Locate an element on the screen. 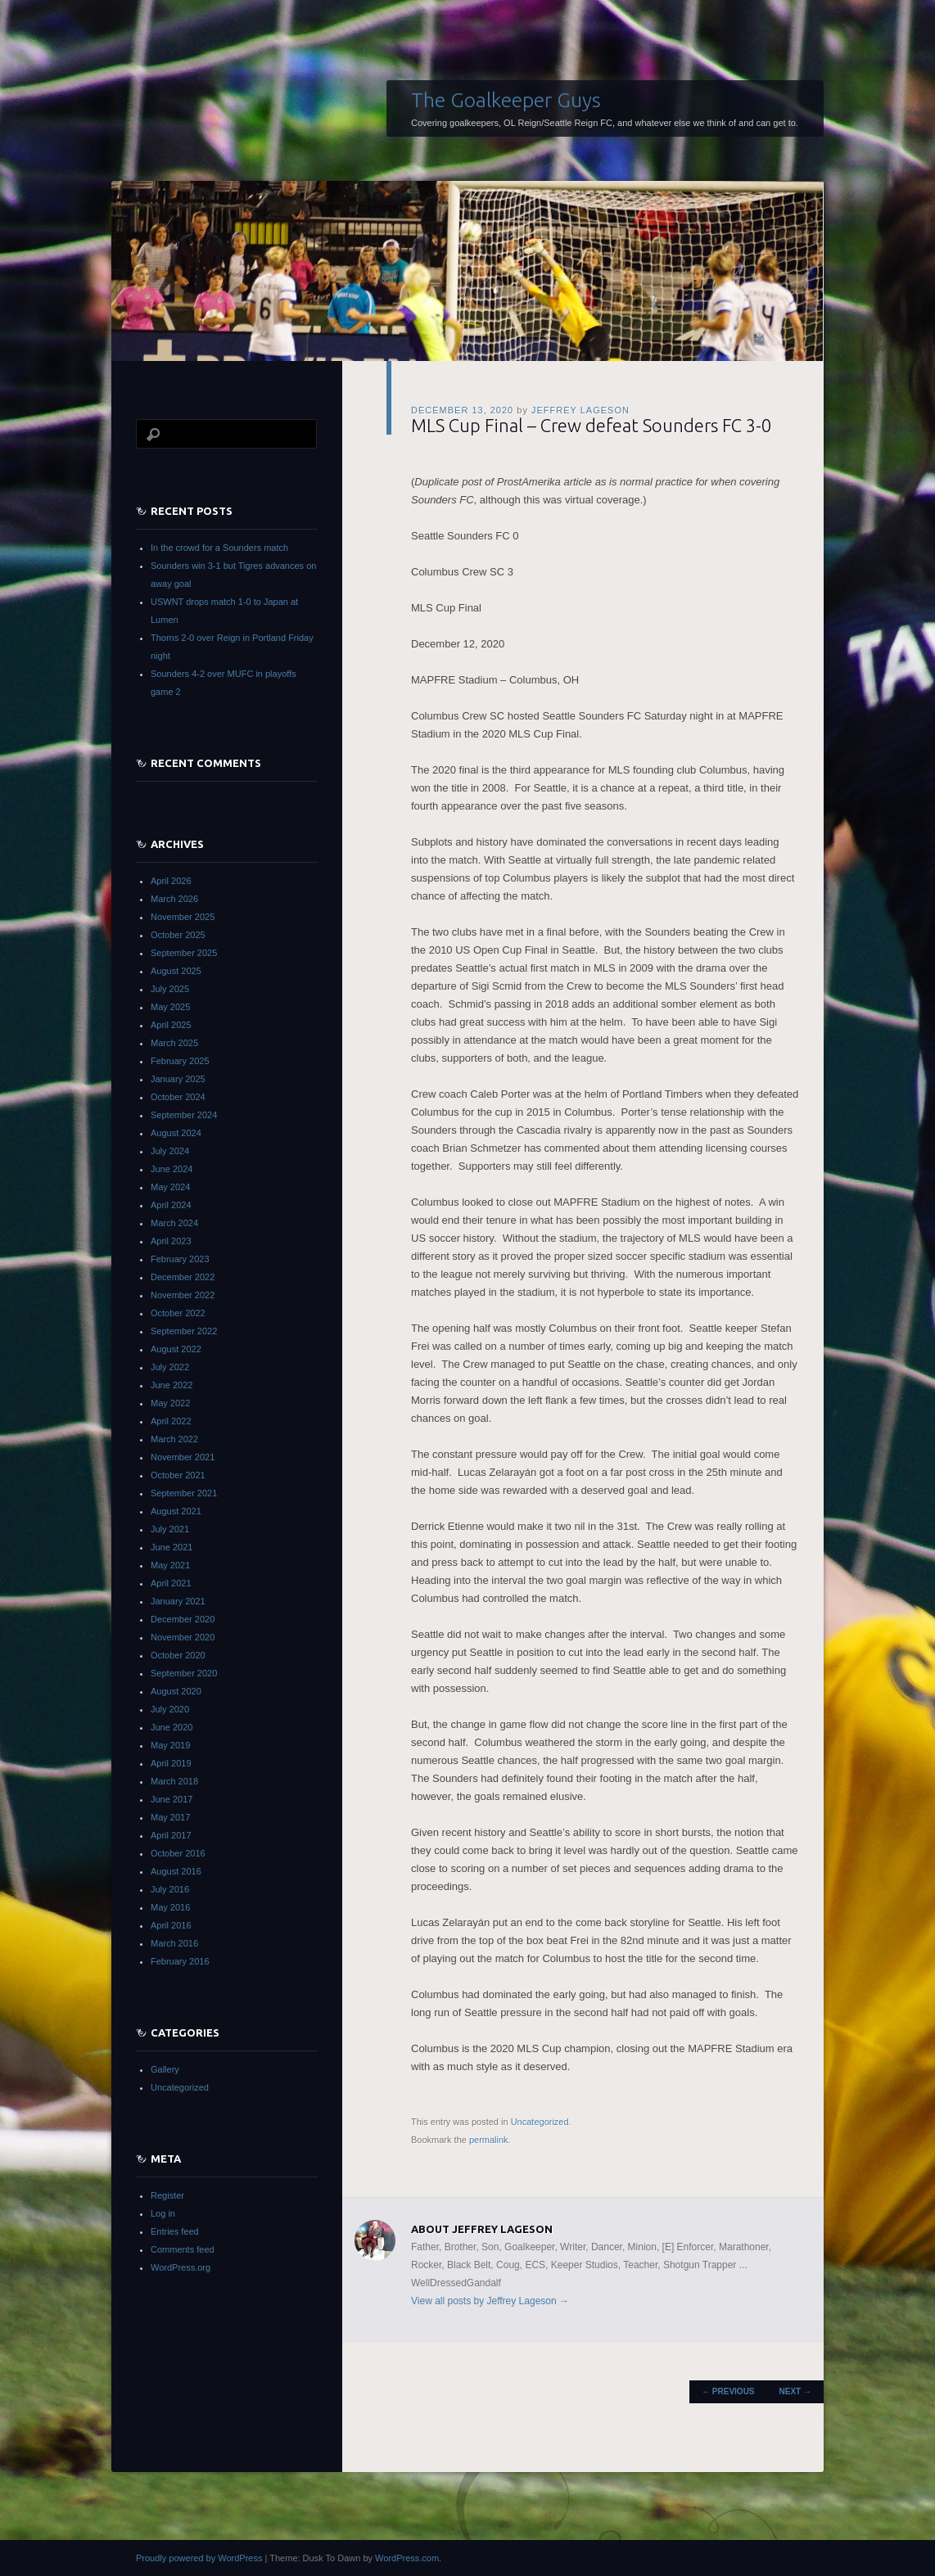 The image size is (935, 2576). WordPress.com is located at coordinates (407, 2558).